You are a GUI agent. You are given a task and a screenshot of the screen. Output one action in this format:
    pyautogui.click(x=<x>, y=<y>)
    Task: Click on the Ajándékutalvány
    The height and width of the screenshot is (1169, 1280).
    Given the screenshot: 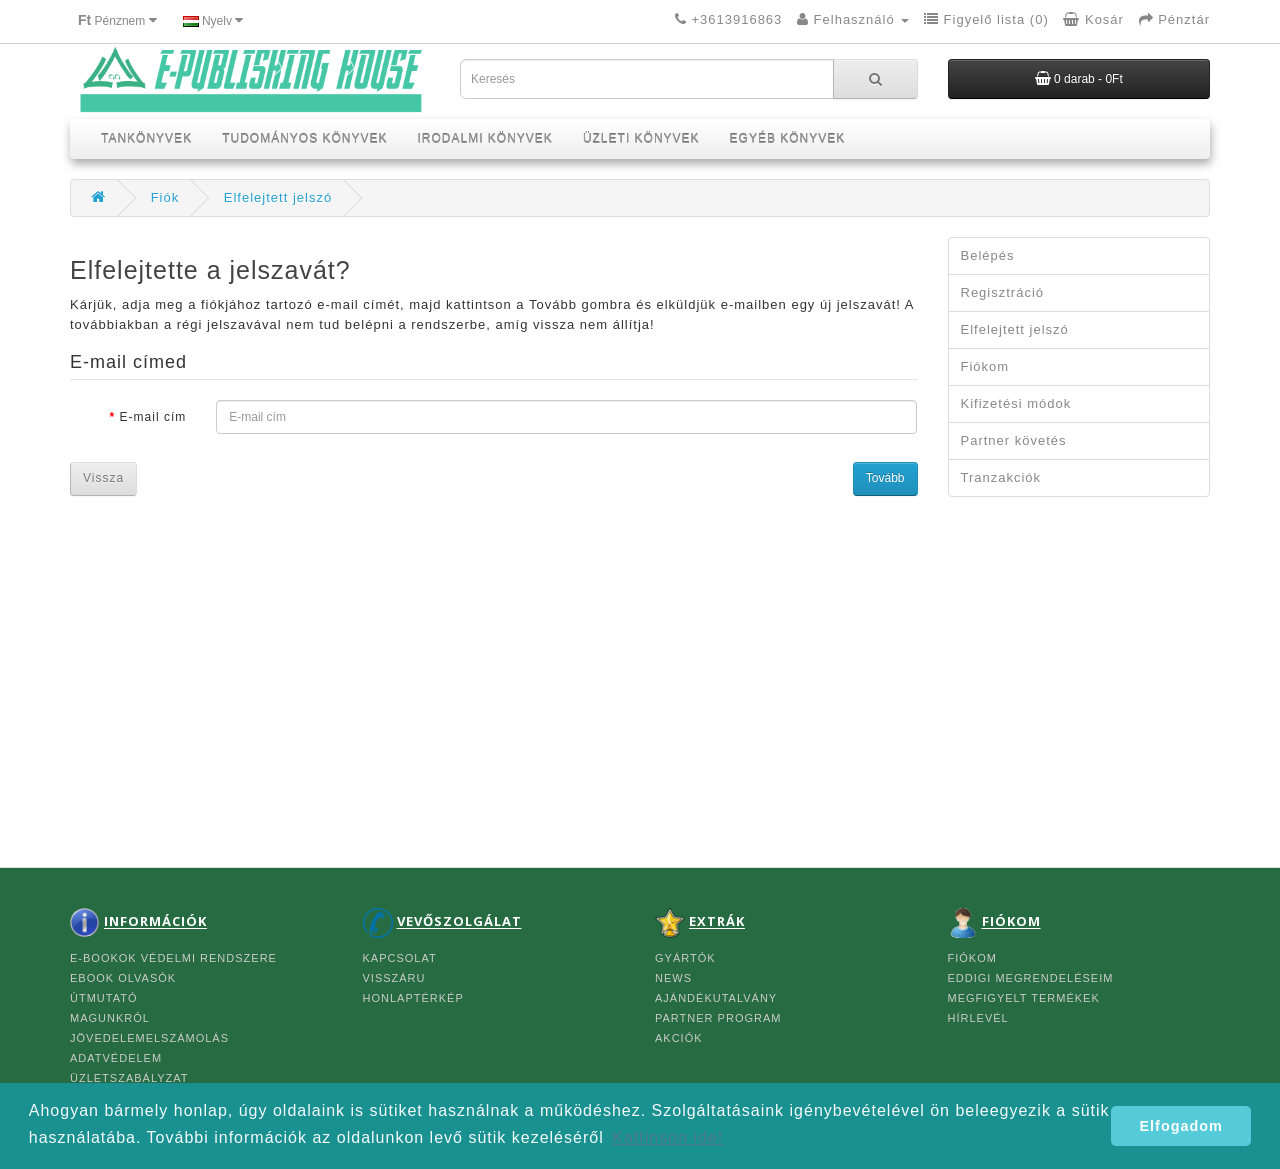 What is the action you would take?
    pyautogui.click(x=716, y=998)
    